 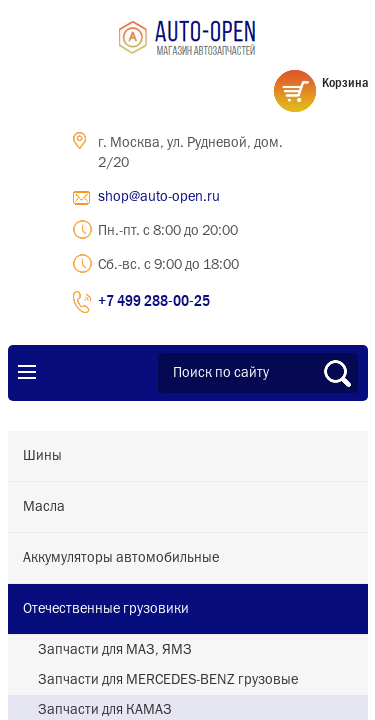 What do you see at coordinates (115, 650) in the screenshot?
I see `Запчасти для МАЗ, ЯМЗ` at bounding box center [115, 650].